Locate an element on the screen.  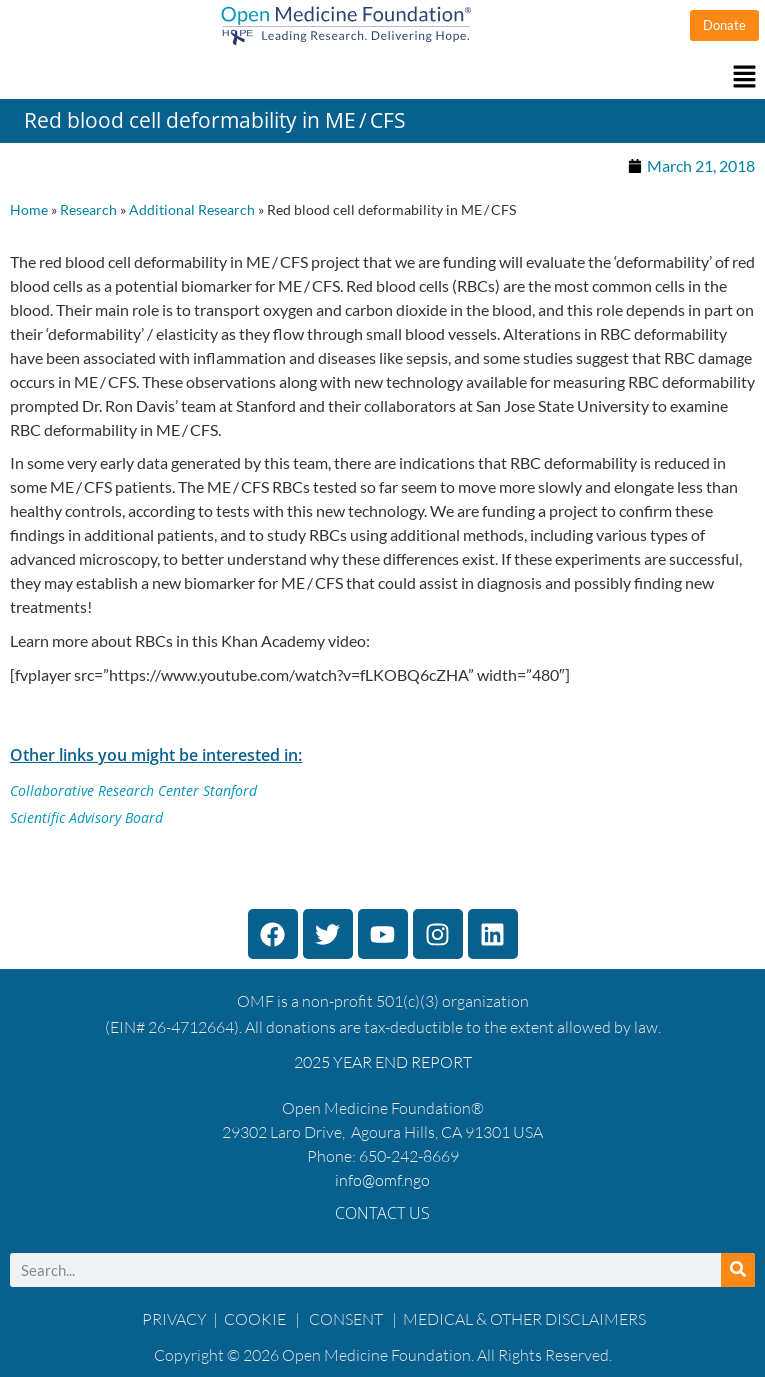
CONSENT is located at coordinates (346, 1319).